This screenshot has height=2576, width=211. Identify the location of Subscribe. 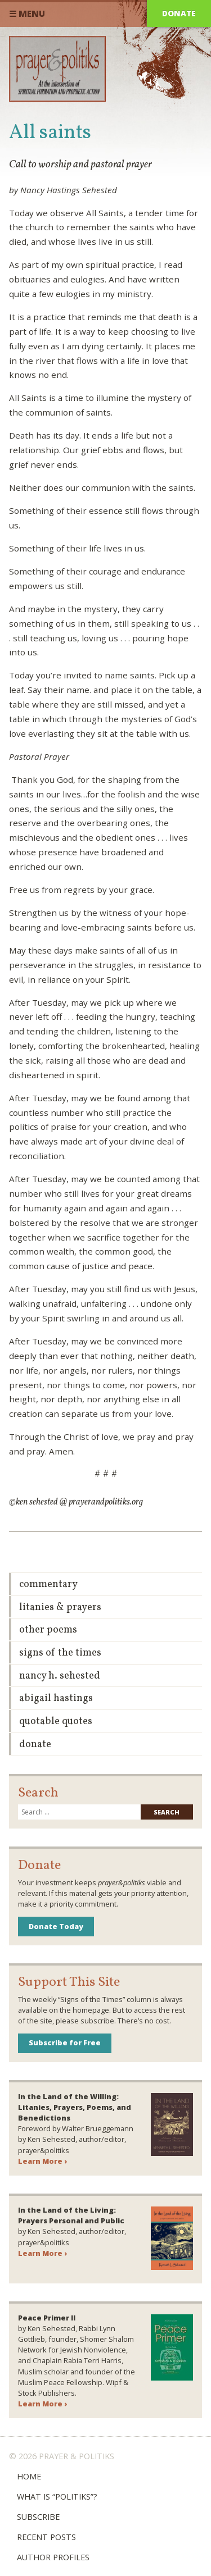
(38, 2516).